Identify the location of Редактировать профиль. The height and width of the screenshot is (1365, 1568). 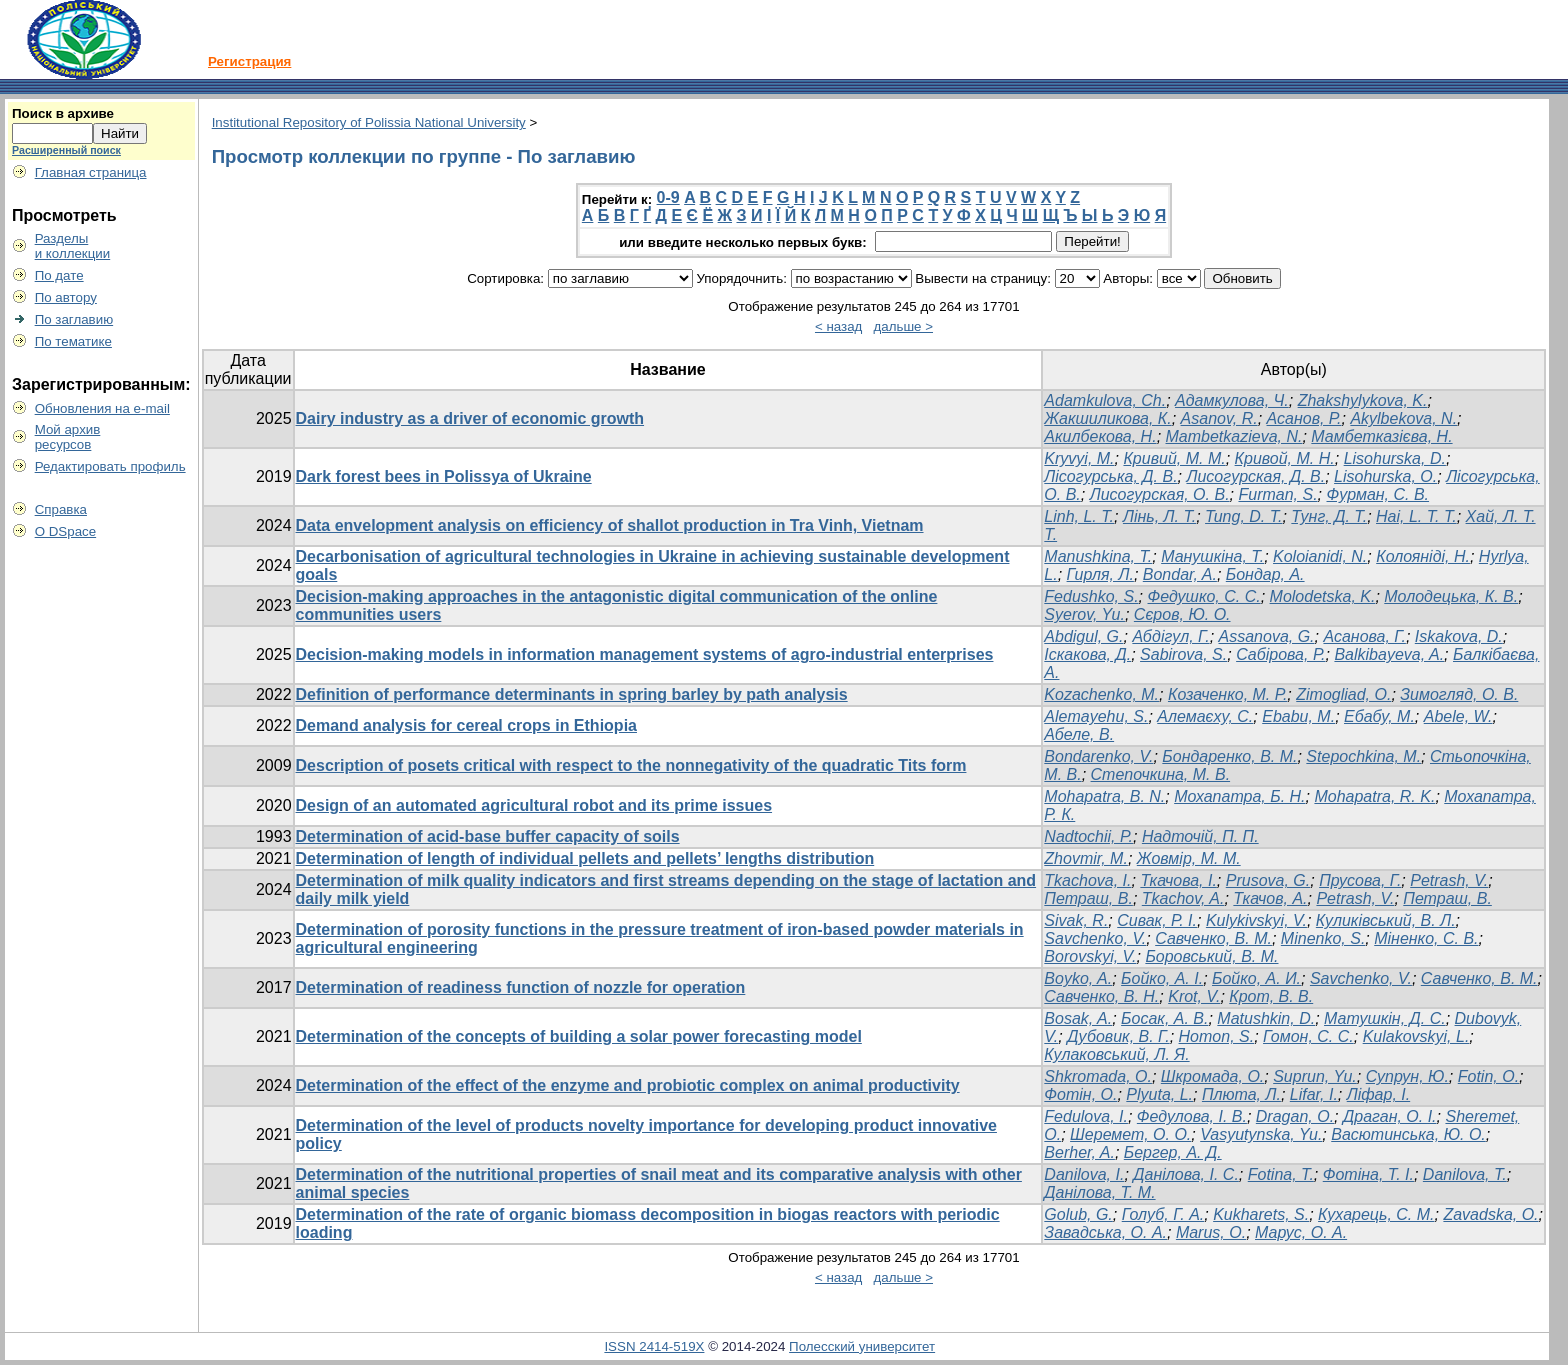
(110, 466).